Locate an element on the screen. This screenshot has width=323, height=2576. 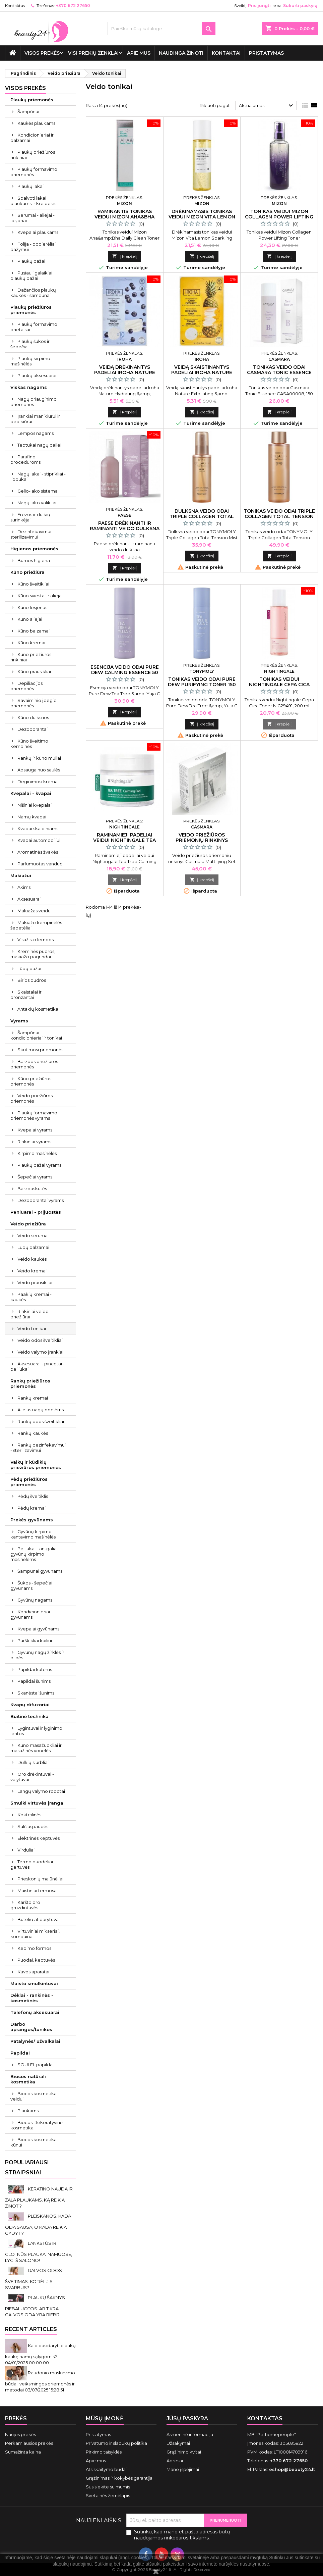
Adresai is located at coordinates (175, 2460).